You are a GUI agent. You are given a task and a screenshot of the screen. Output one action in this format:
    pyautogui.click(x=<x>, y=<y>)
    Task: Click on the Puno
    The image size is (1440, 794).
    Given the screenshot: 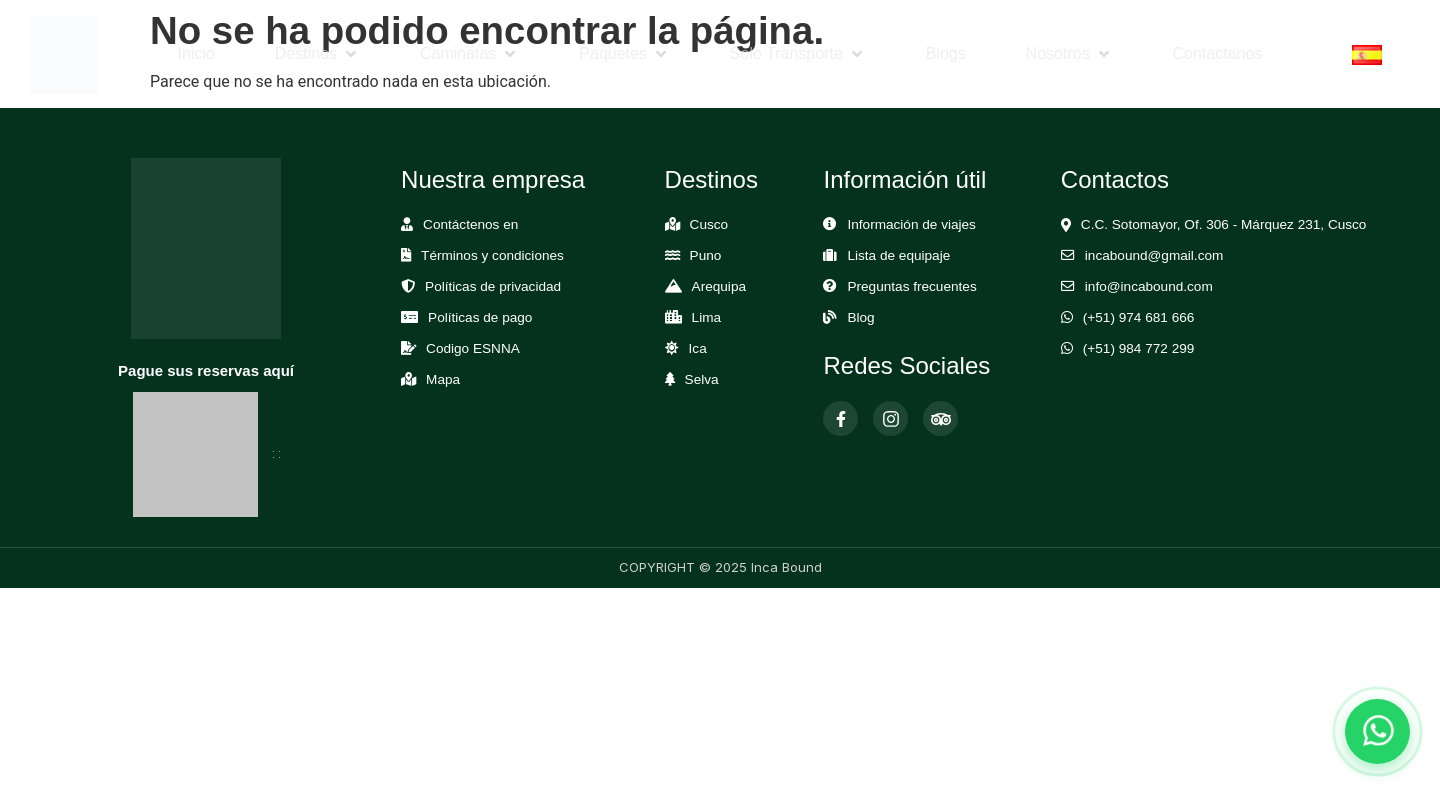 What is the action you would take?
    pyautogui.click(x=706, y=255)
    